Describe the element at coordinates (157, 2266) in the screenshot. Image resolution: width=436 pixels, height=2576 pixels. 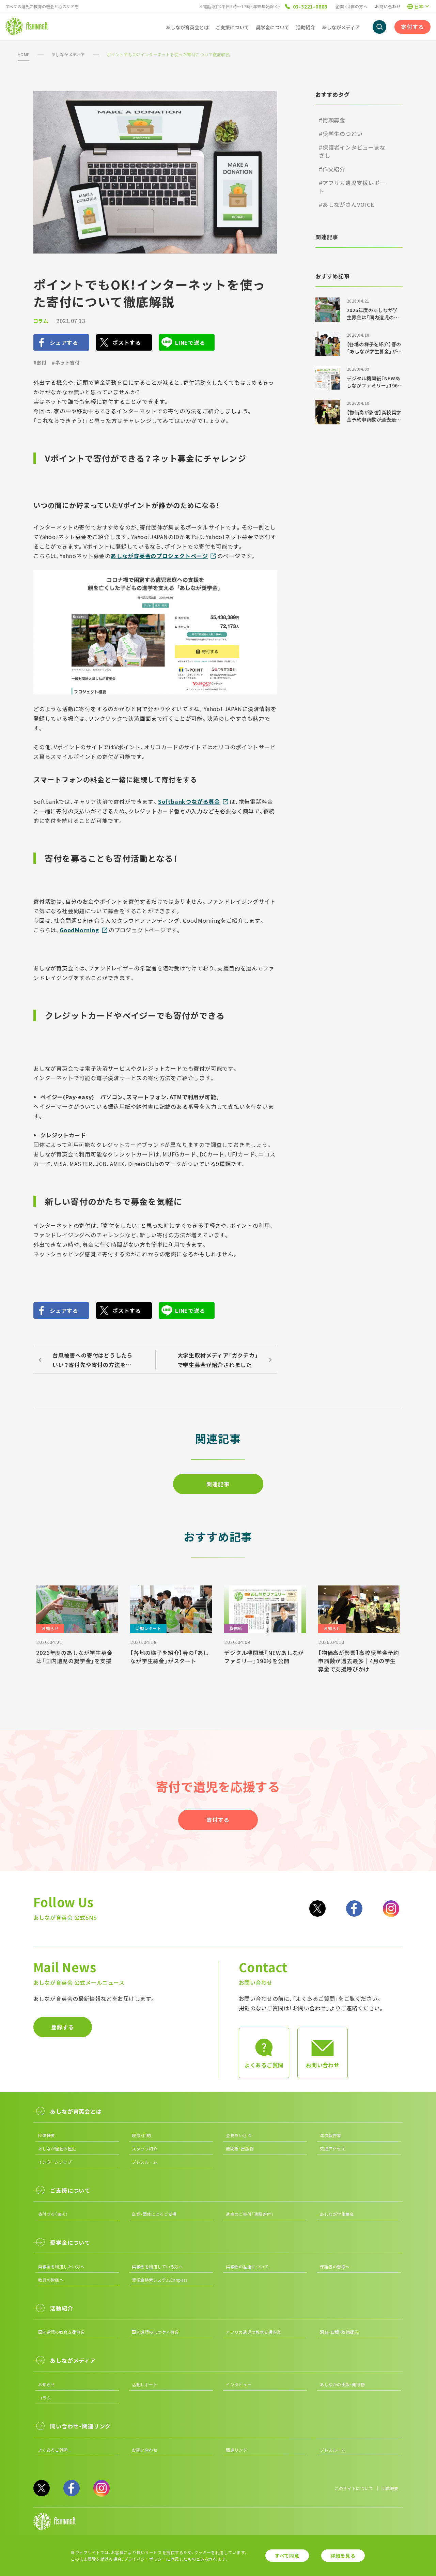
I see `奨学金を利用している方へ` at that location.